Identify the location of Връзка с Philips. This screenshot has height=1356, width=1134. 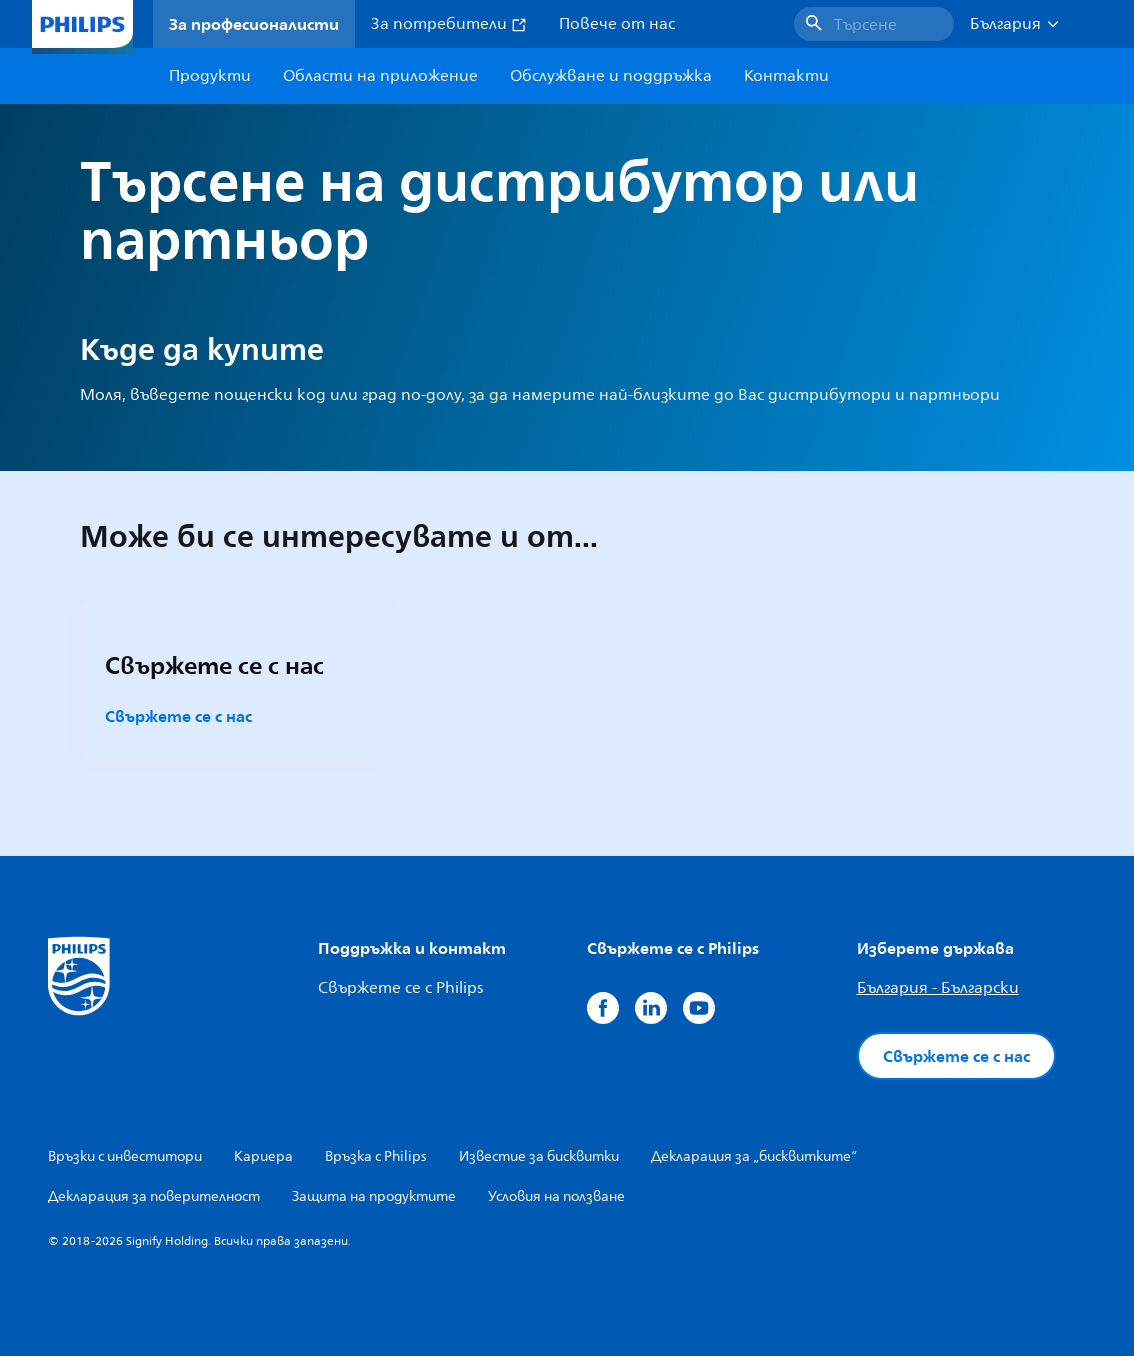
(376, 1156).